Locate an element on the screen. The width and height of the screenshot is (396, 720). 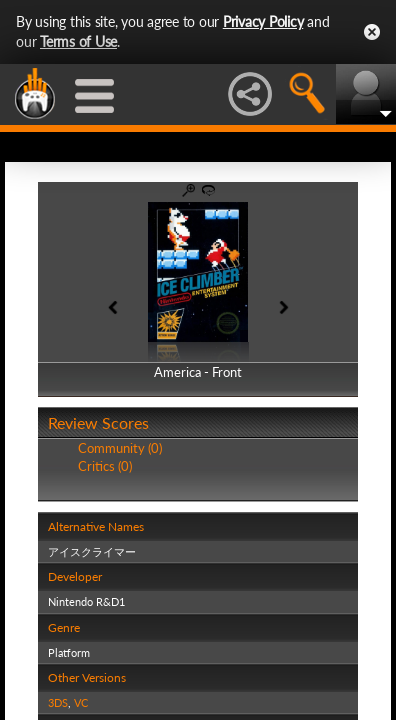
Privacy Policy is located at coordinates (263, 21).